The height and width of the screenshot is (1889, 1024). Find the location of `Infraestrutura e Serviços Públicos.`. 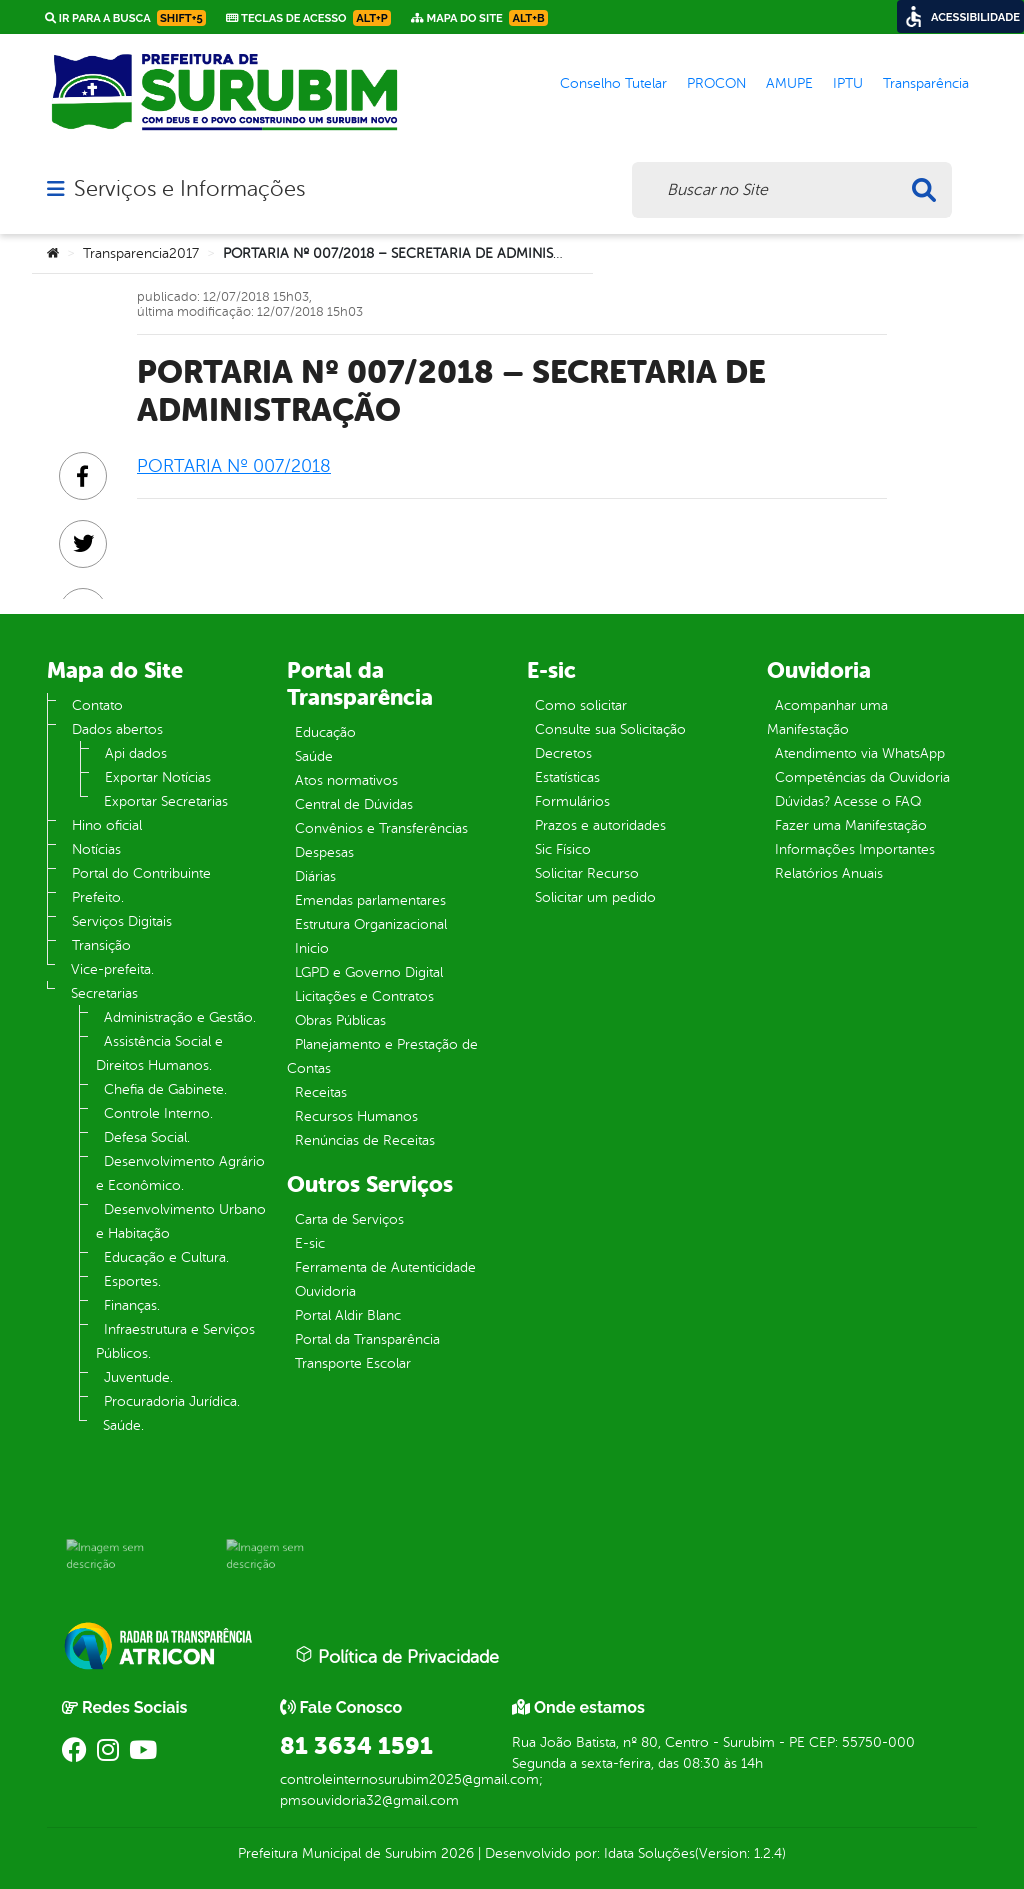

Infraestrutura e Serviços Públicos. is located at coordinates (175, 1341).